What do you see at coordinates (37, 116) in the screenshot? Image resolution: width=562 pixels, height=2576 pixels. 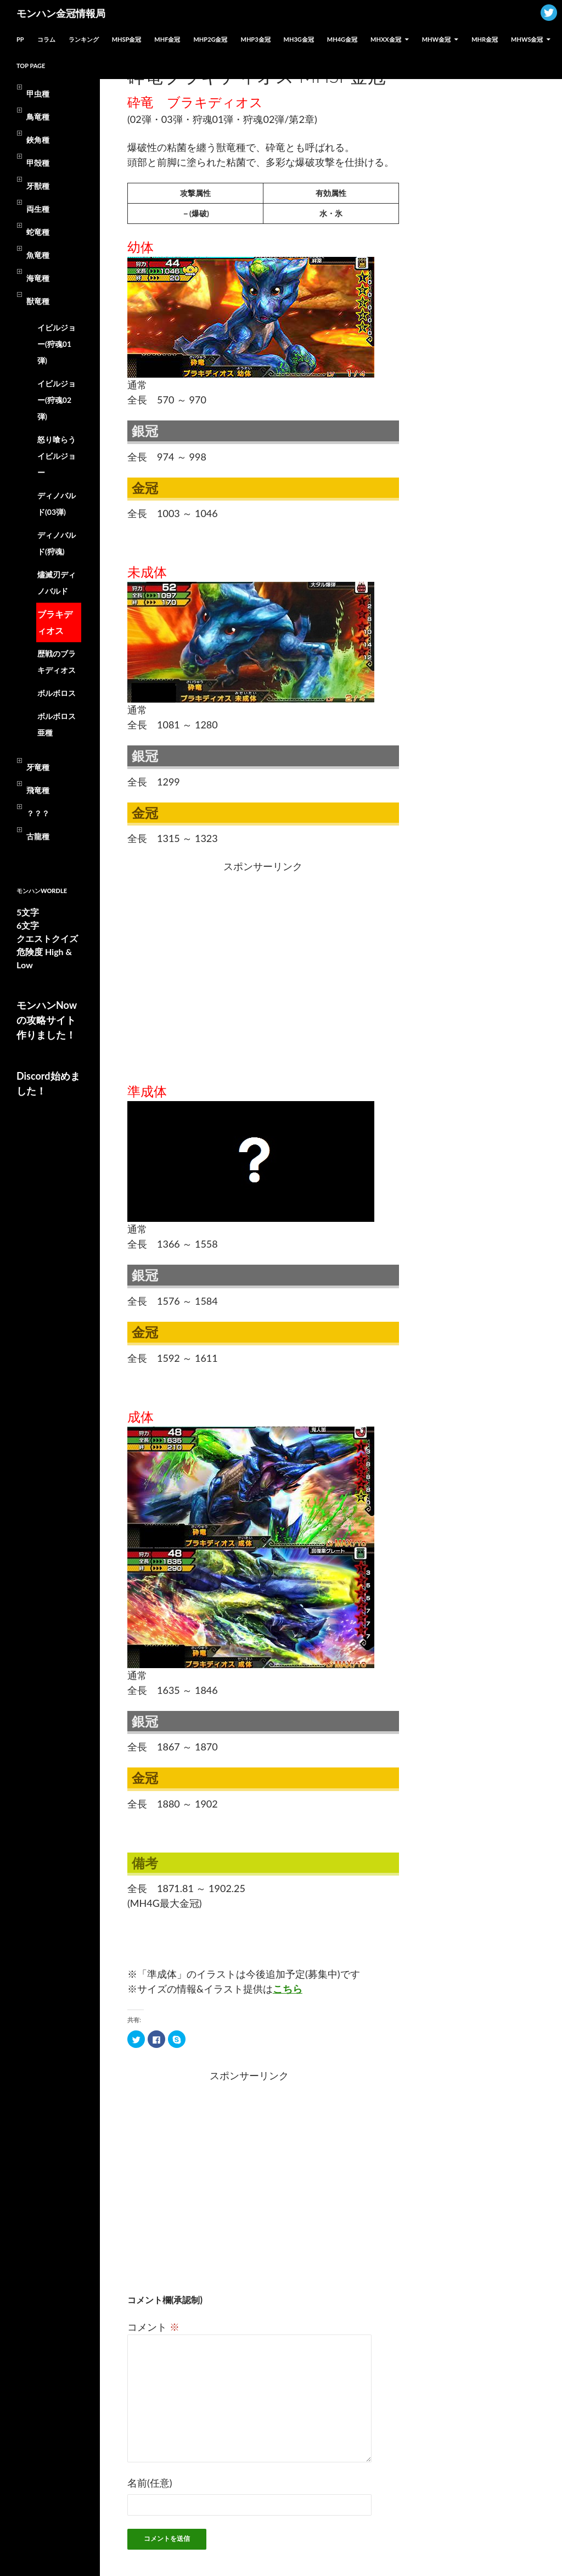 I see `鳥竜種` at bounding box center [37, 116].